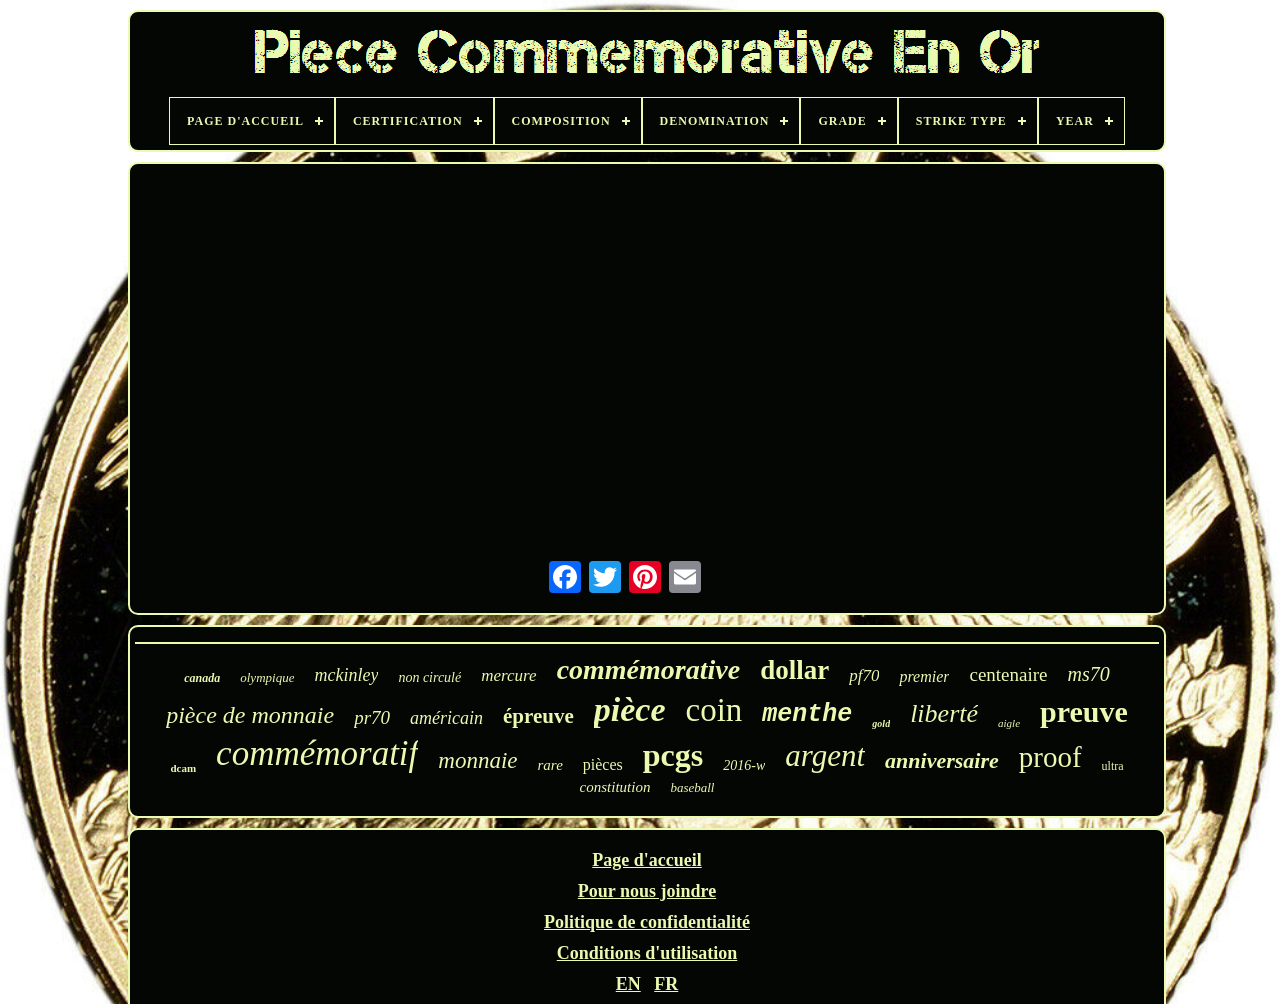  What do you see at coordinates (508, 675) in the screenshot?
I see `mercure` at bounding box center [508, 675].